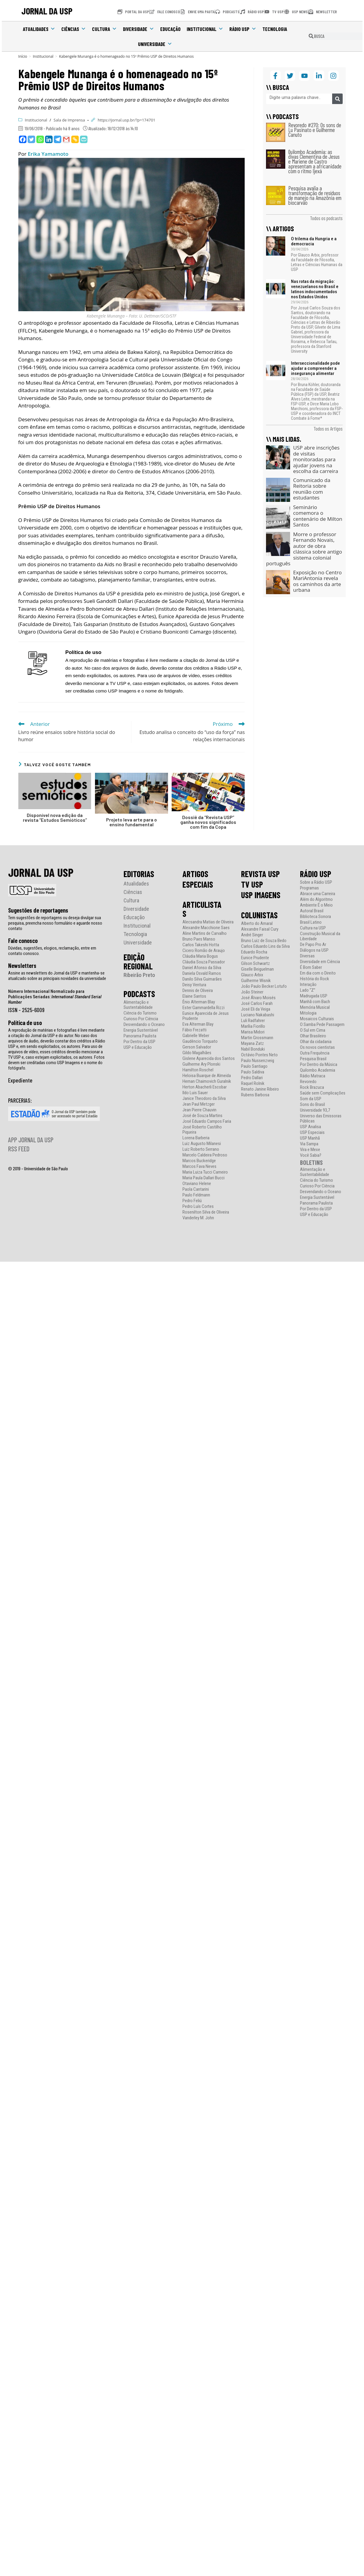 This screenshot has height=2576, width=364. Describe the element at coordinates (252, 1072) in the screenshot. I see `Paulo Saldiva` at that location.